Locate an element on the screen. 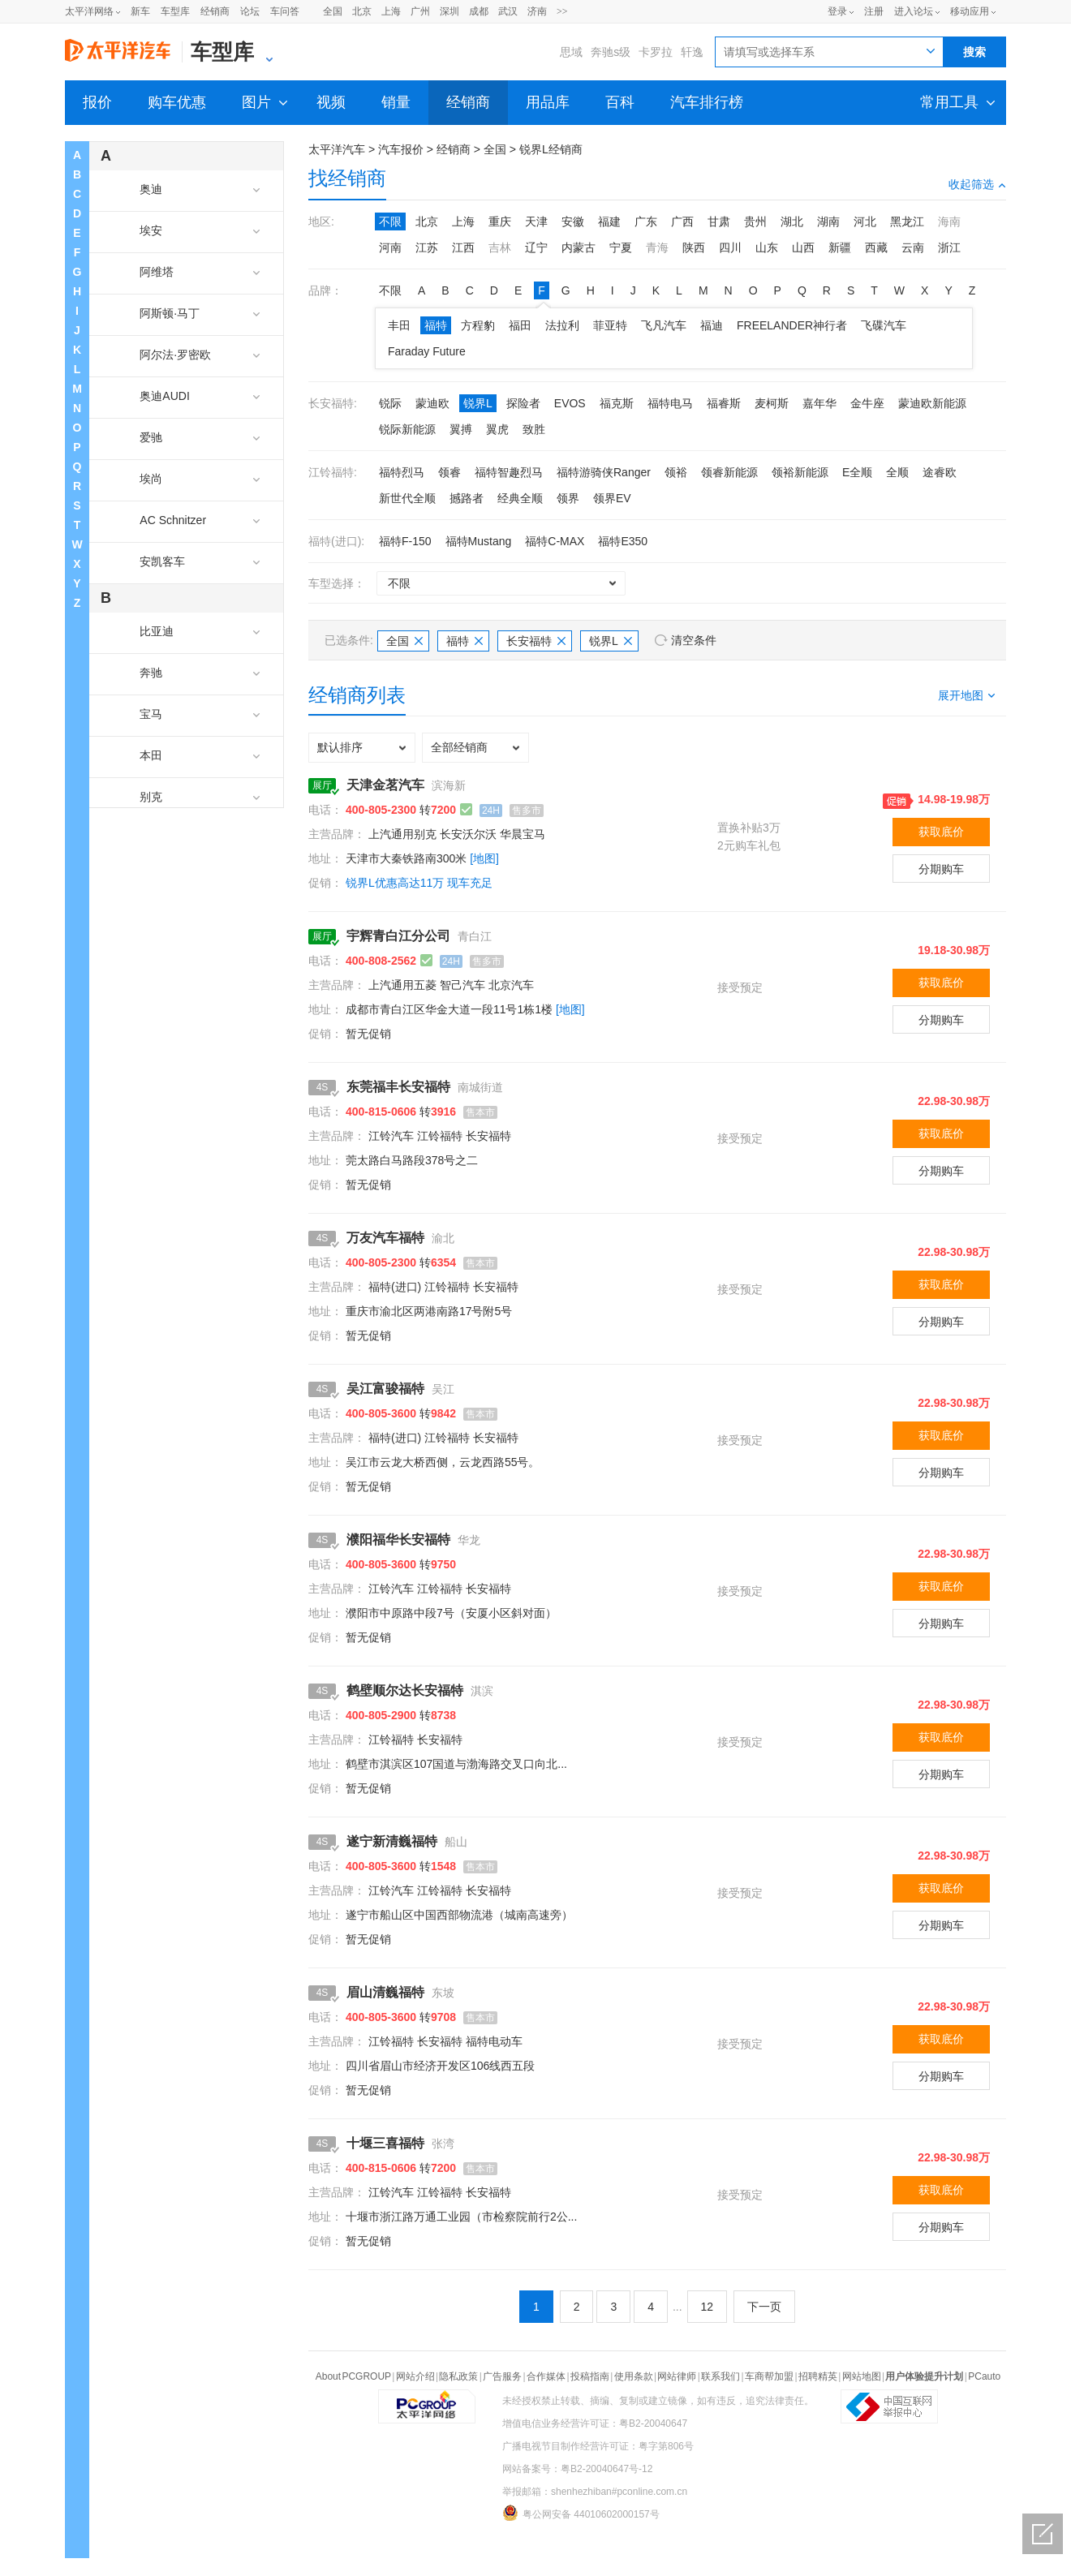 This screenshot has width=1071, height=2576. 福特电马 is located at coordinates (670, 403).